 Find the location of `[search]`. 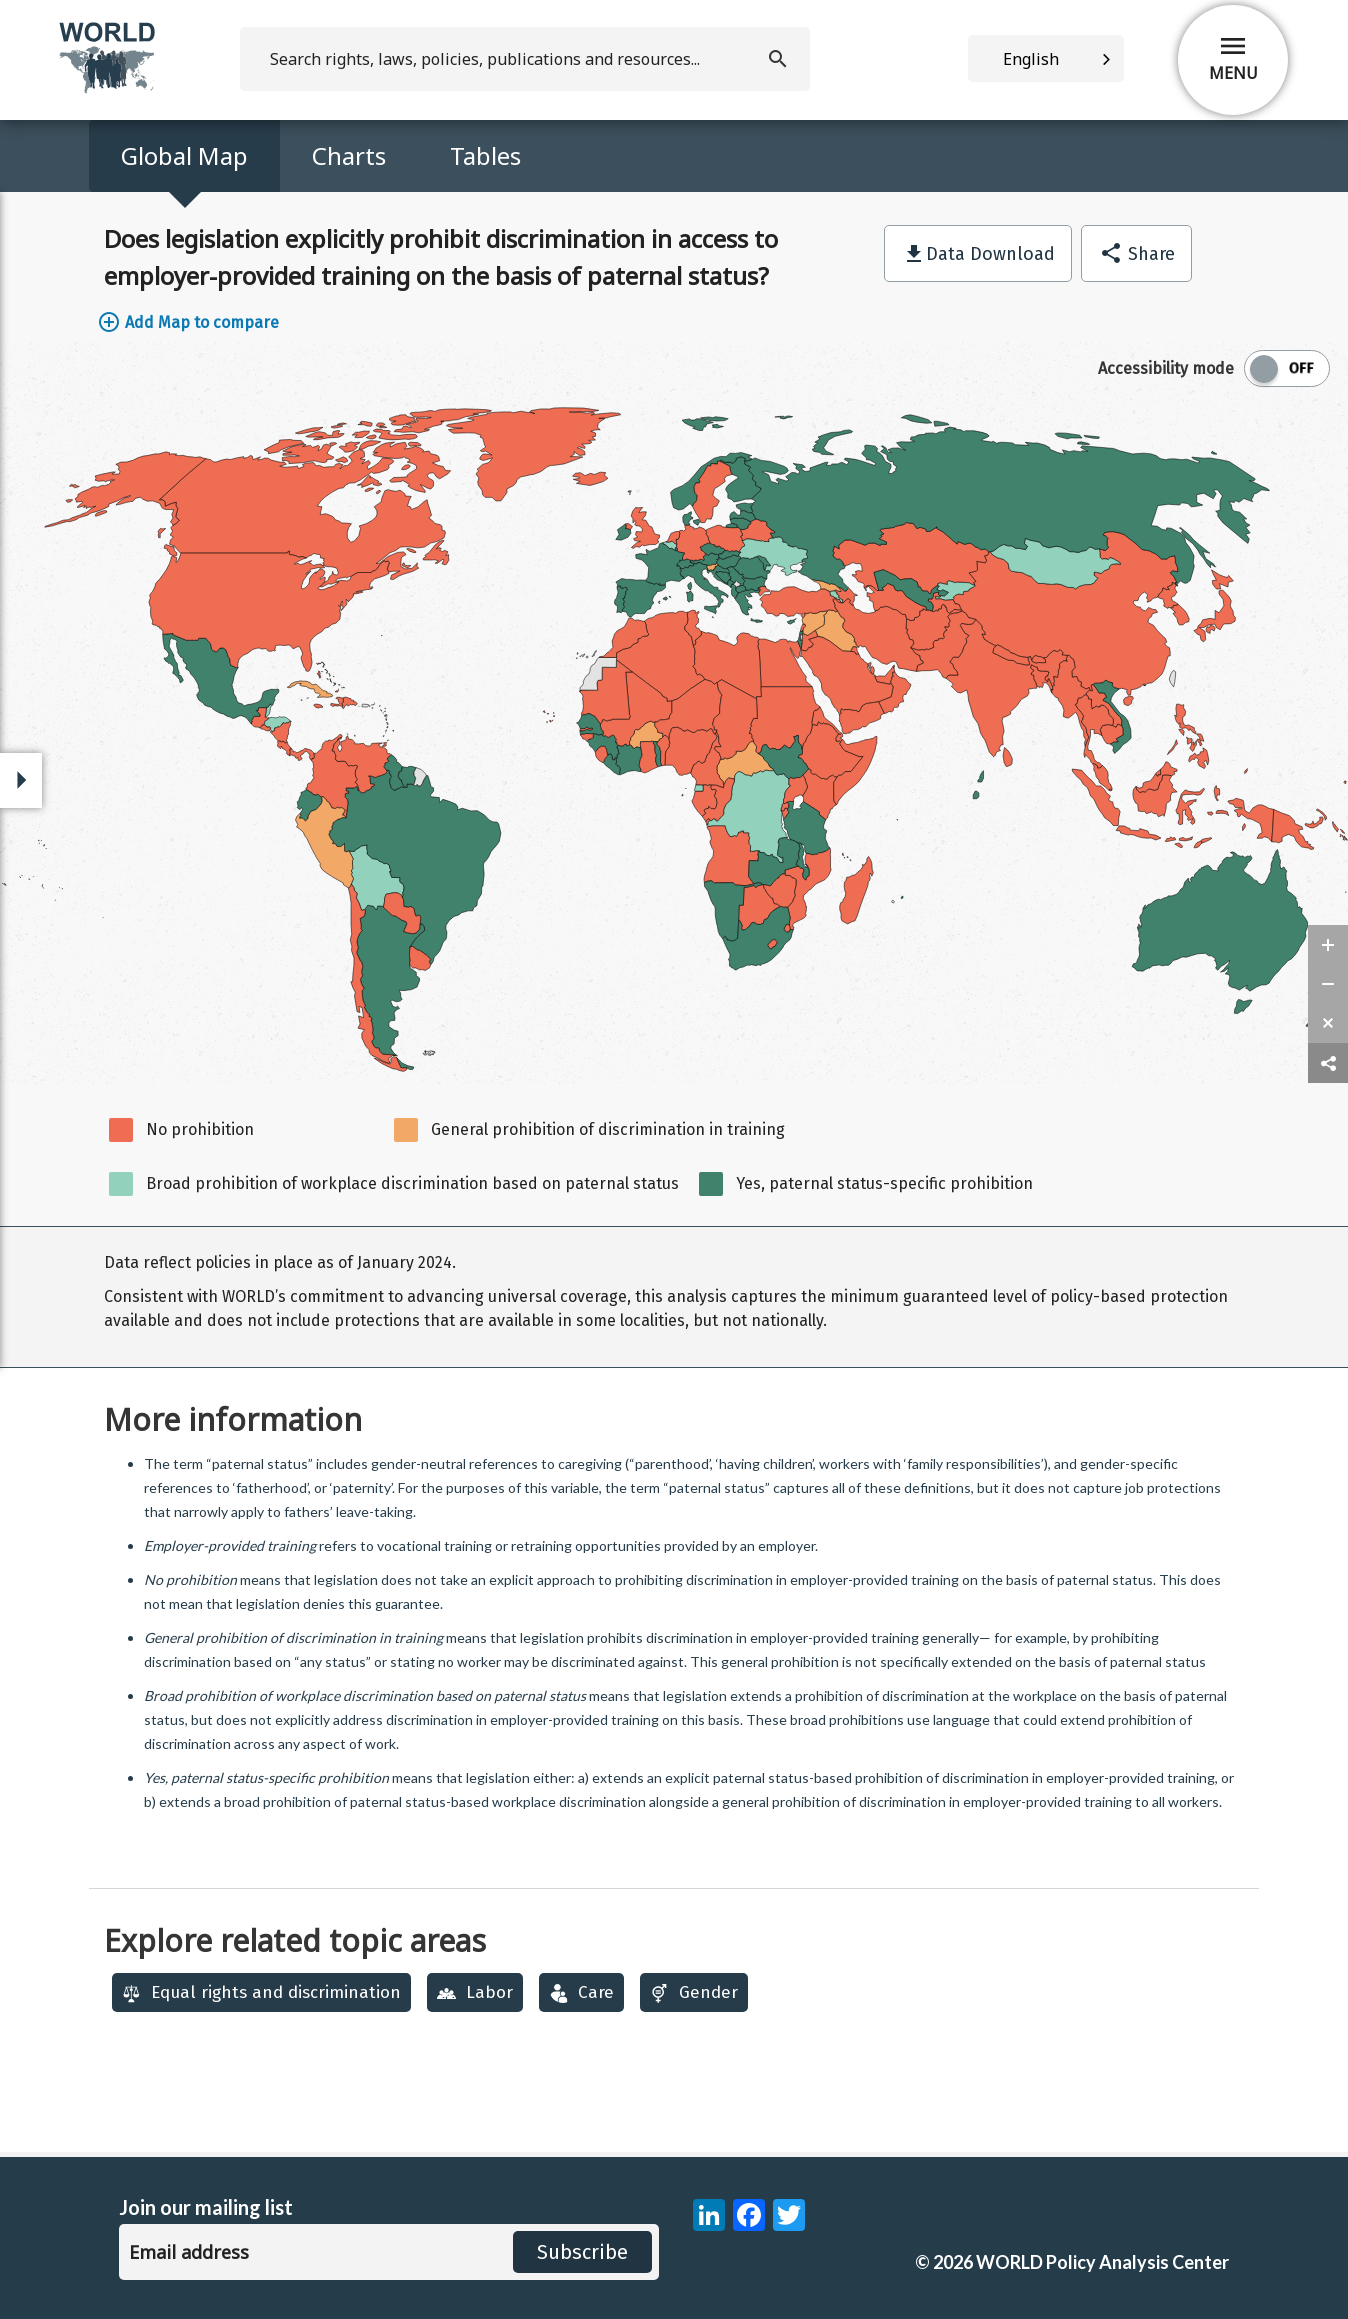

[search] is located at coordinates (525, 59).